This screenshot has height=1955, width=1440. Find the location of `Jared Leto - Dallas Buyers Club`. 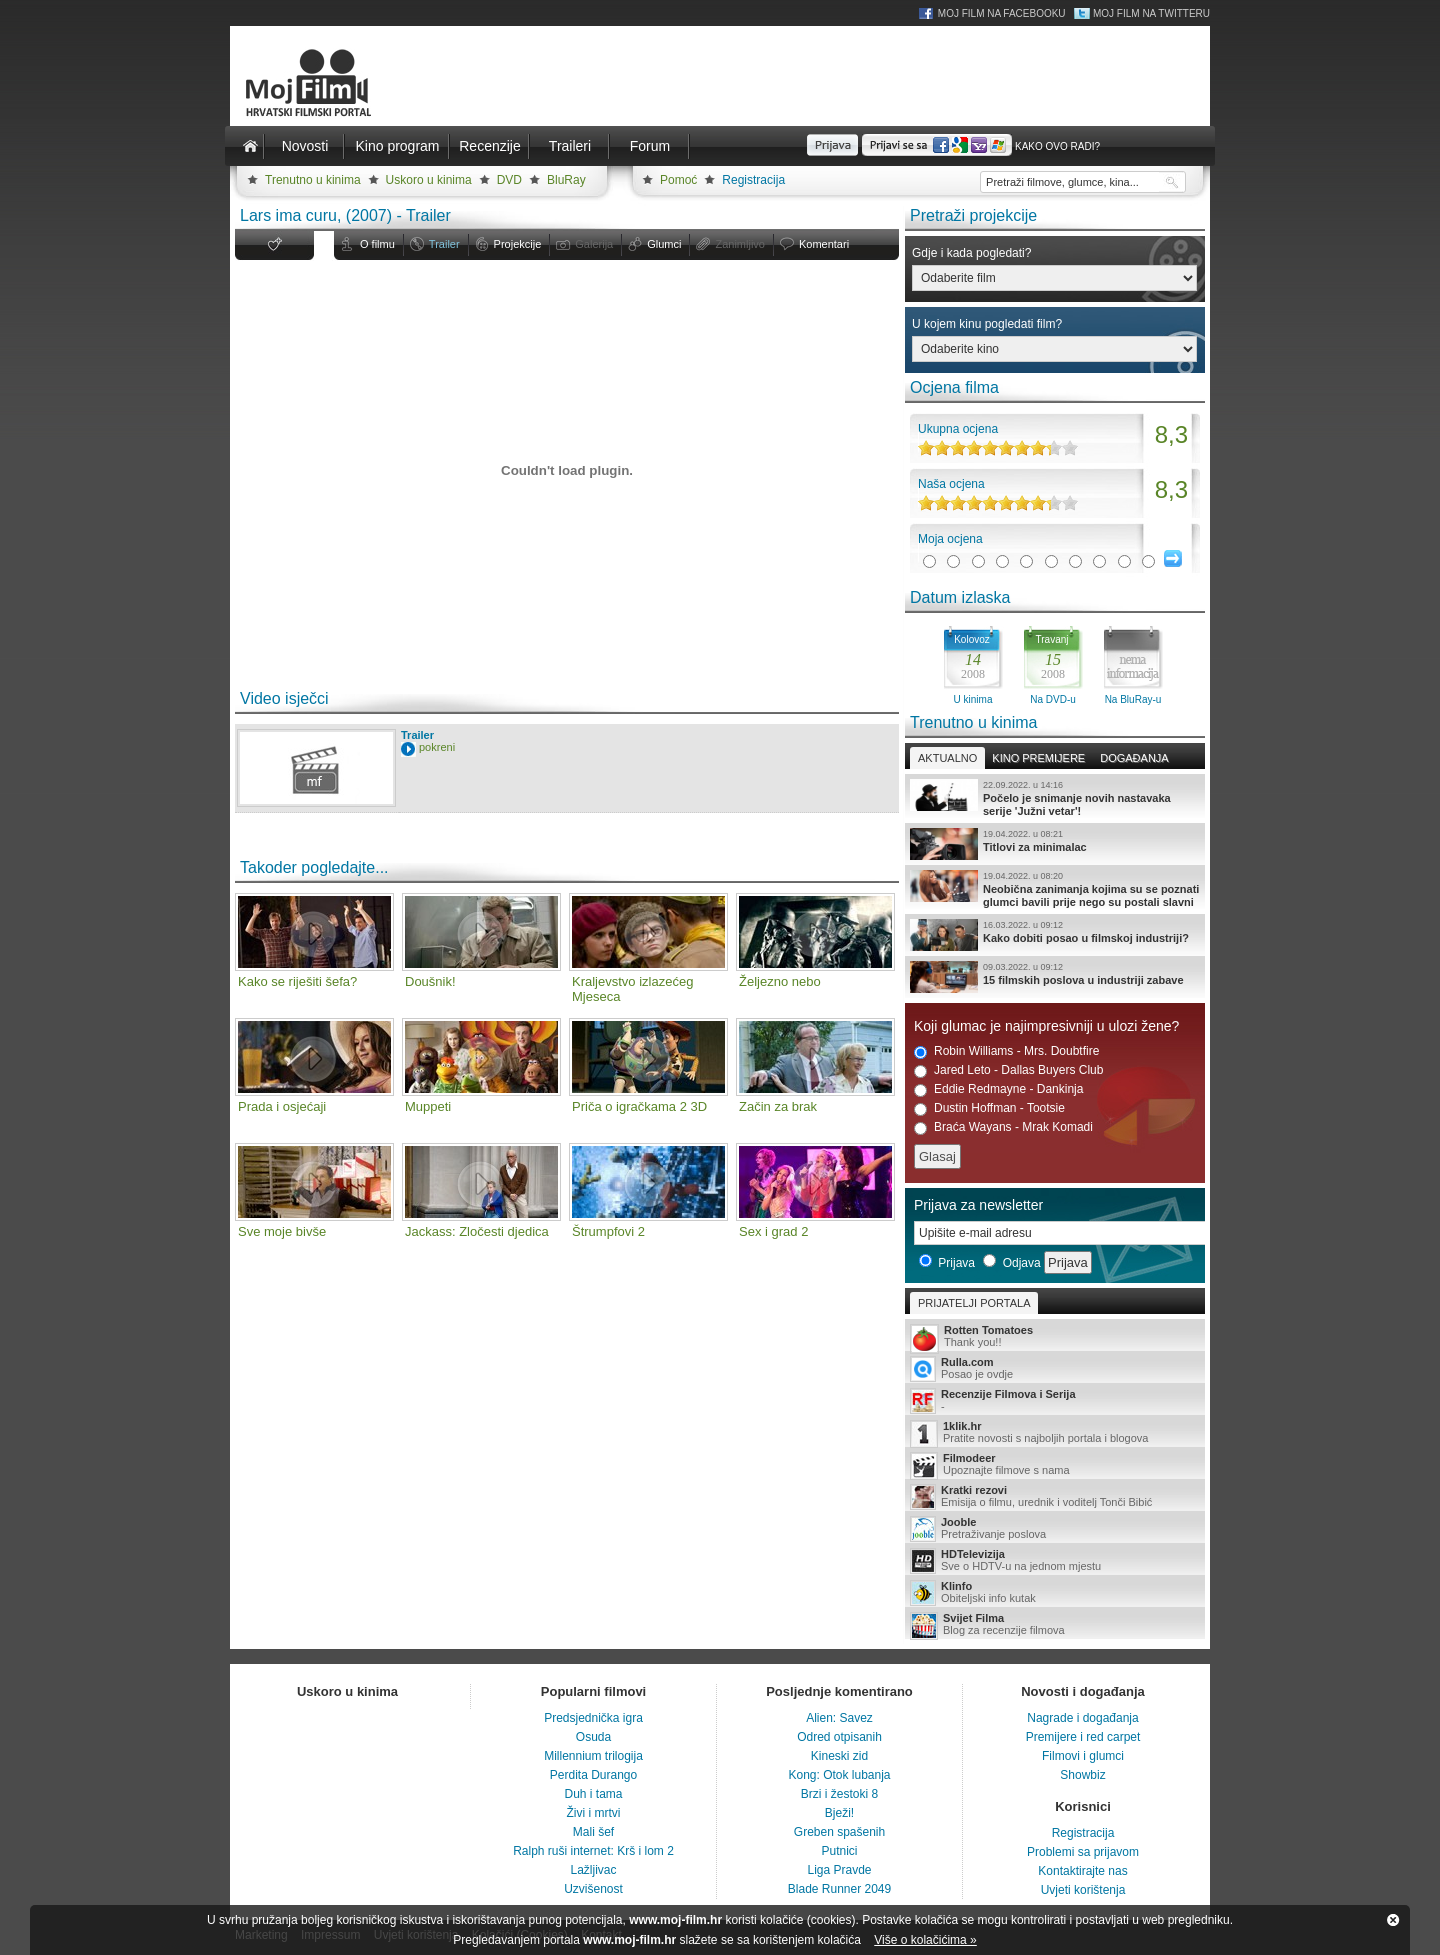

Jared Leto - Dallas Buyers Club is located at coordinates (1008, 1070).